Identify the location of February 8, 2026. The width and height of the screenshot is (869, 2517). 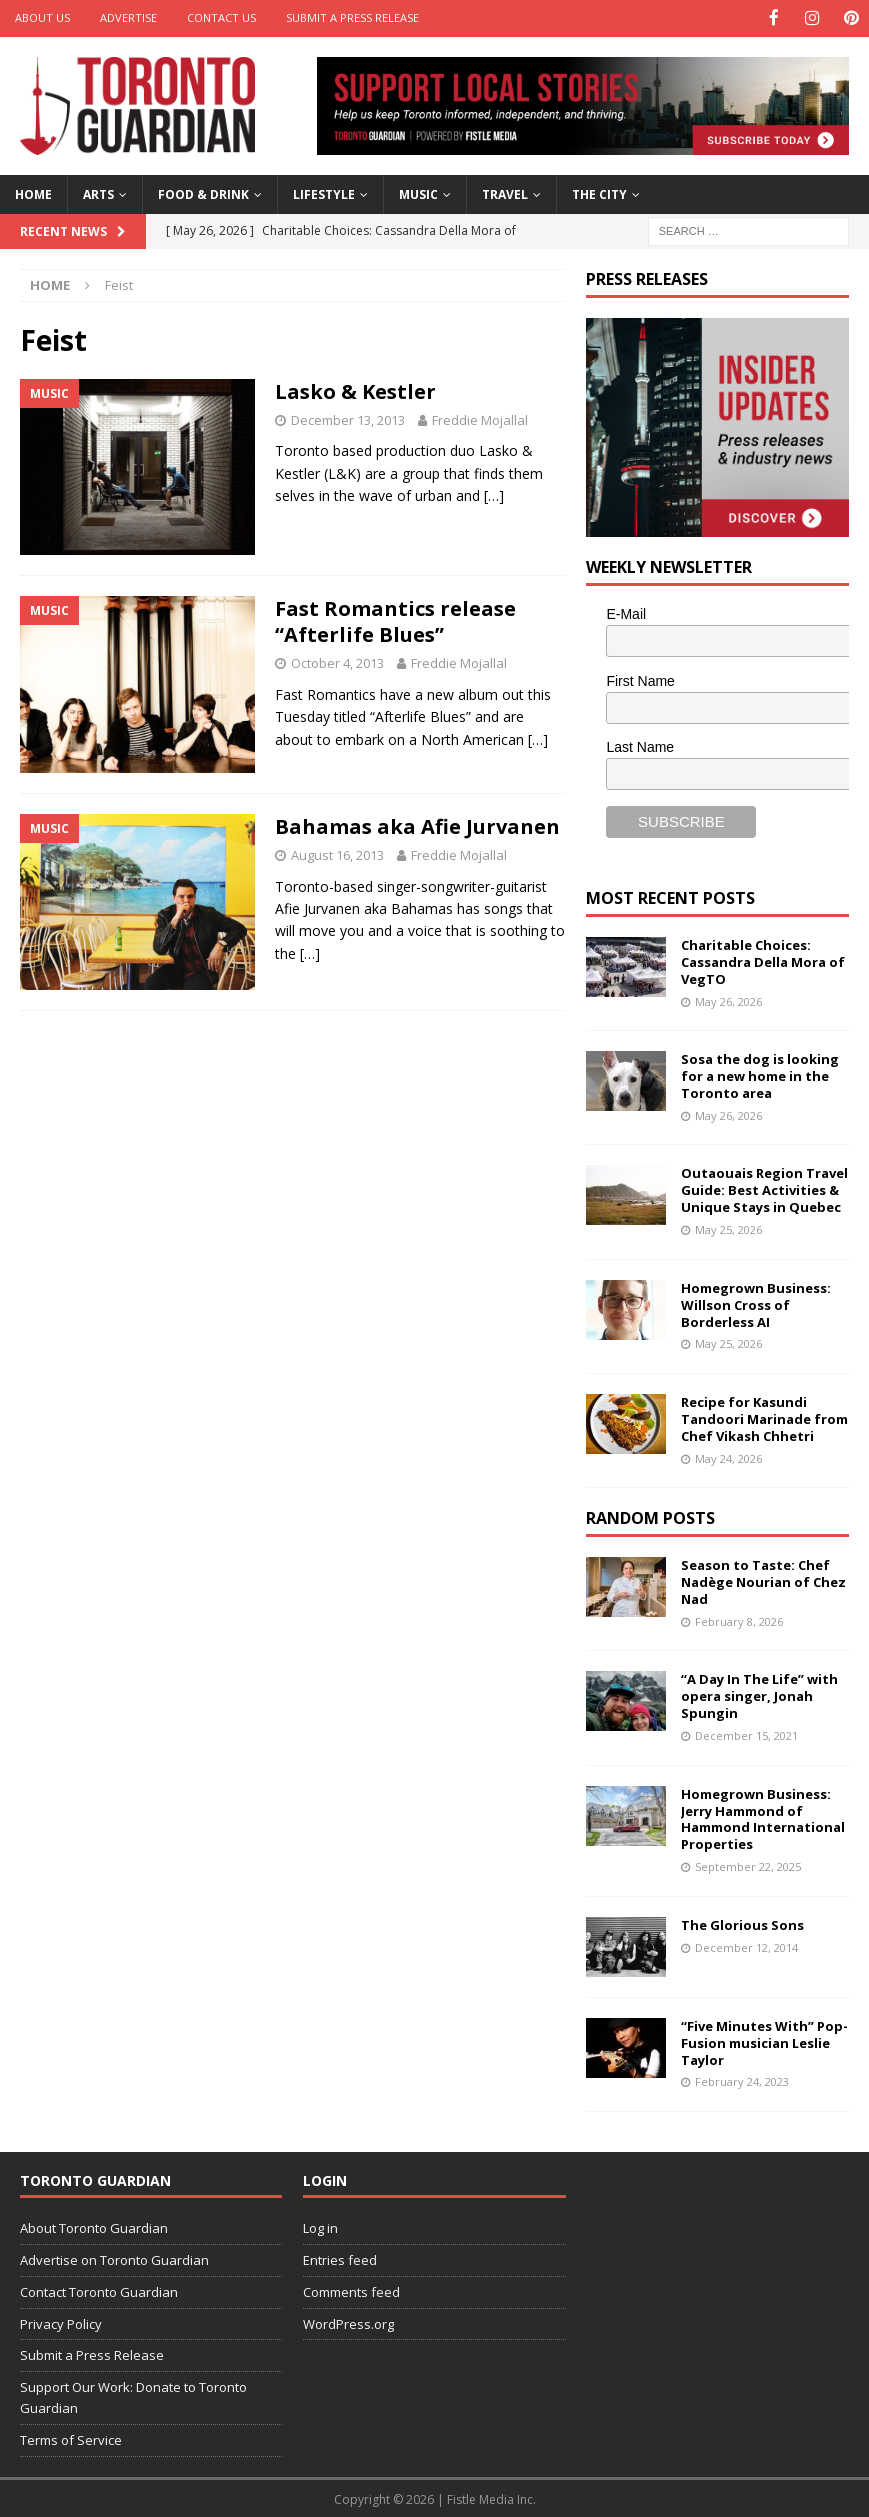
(739, 1619).